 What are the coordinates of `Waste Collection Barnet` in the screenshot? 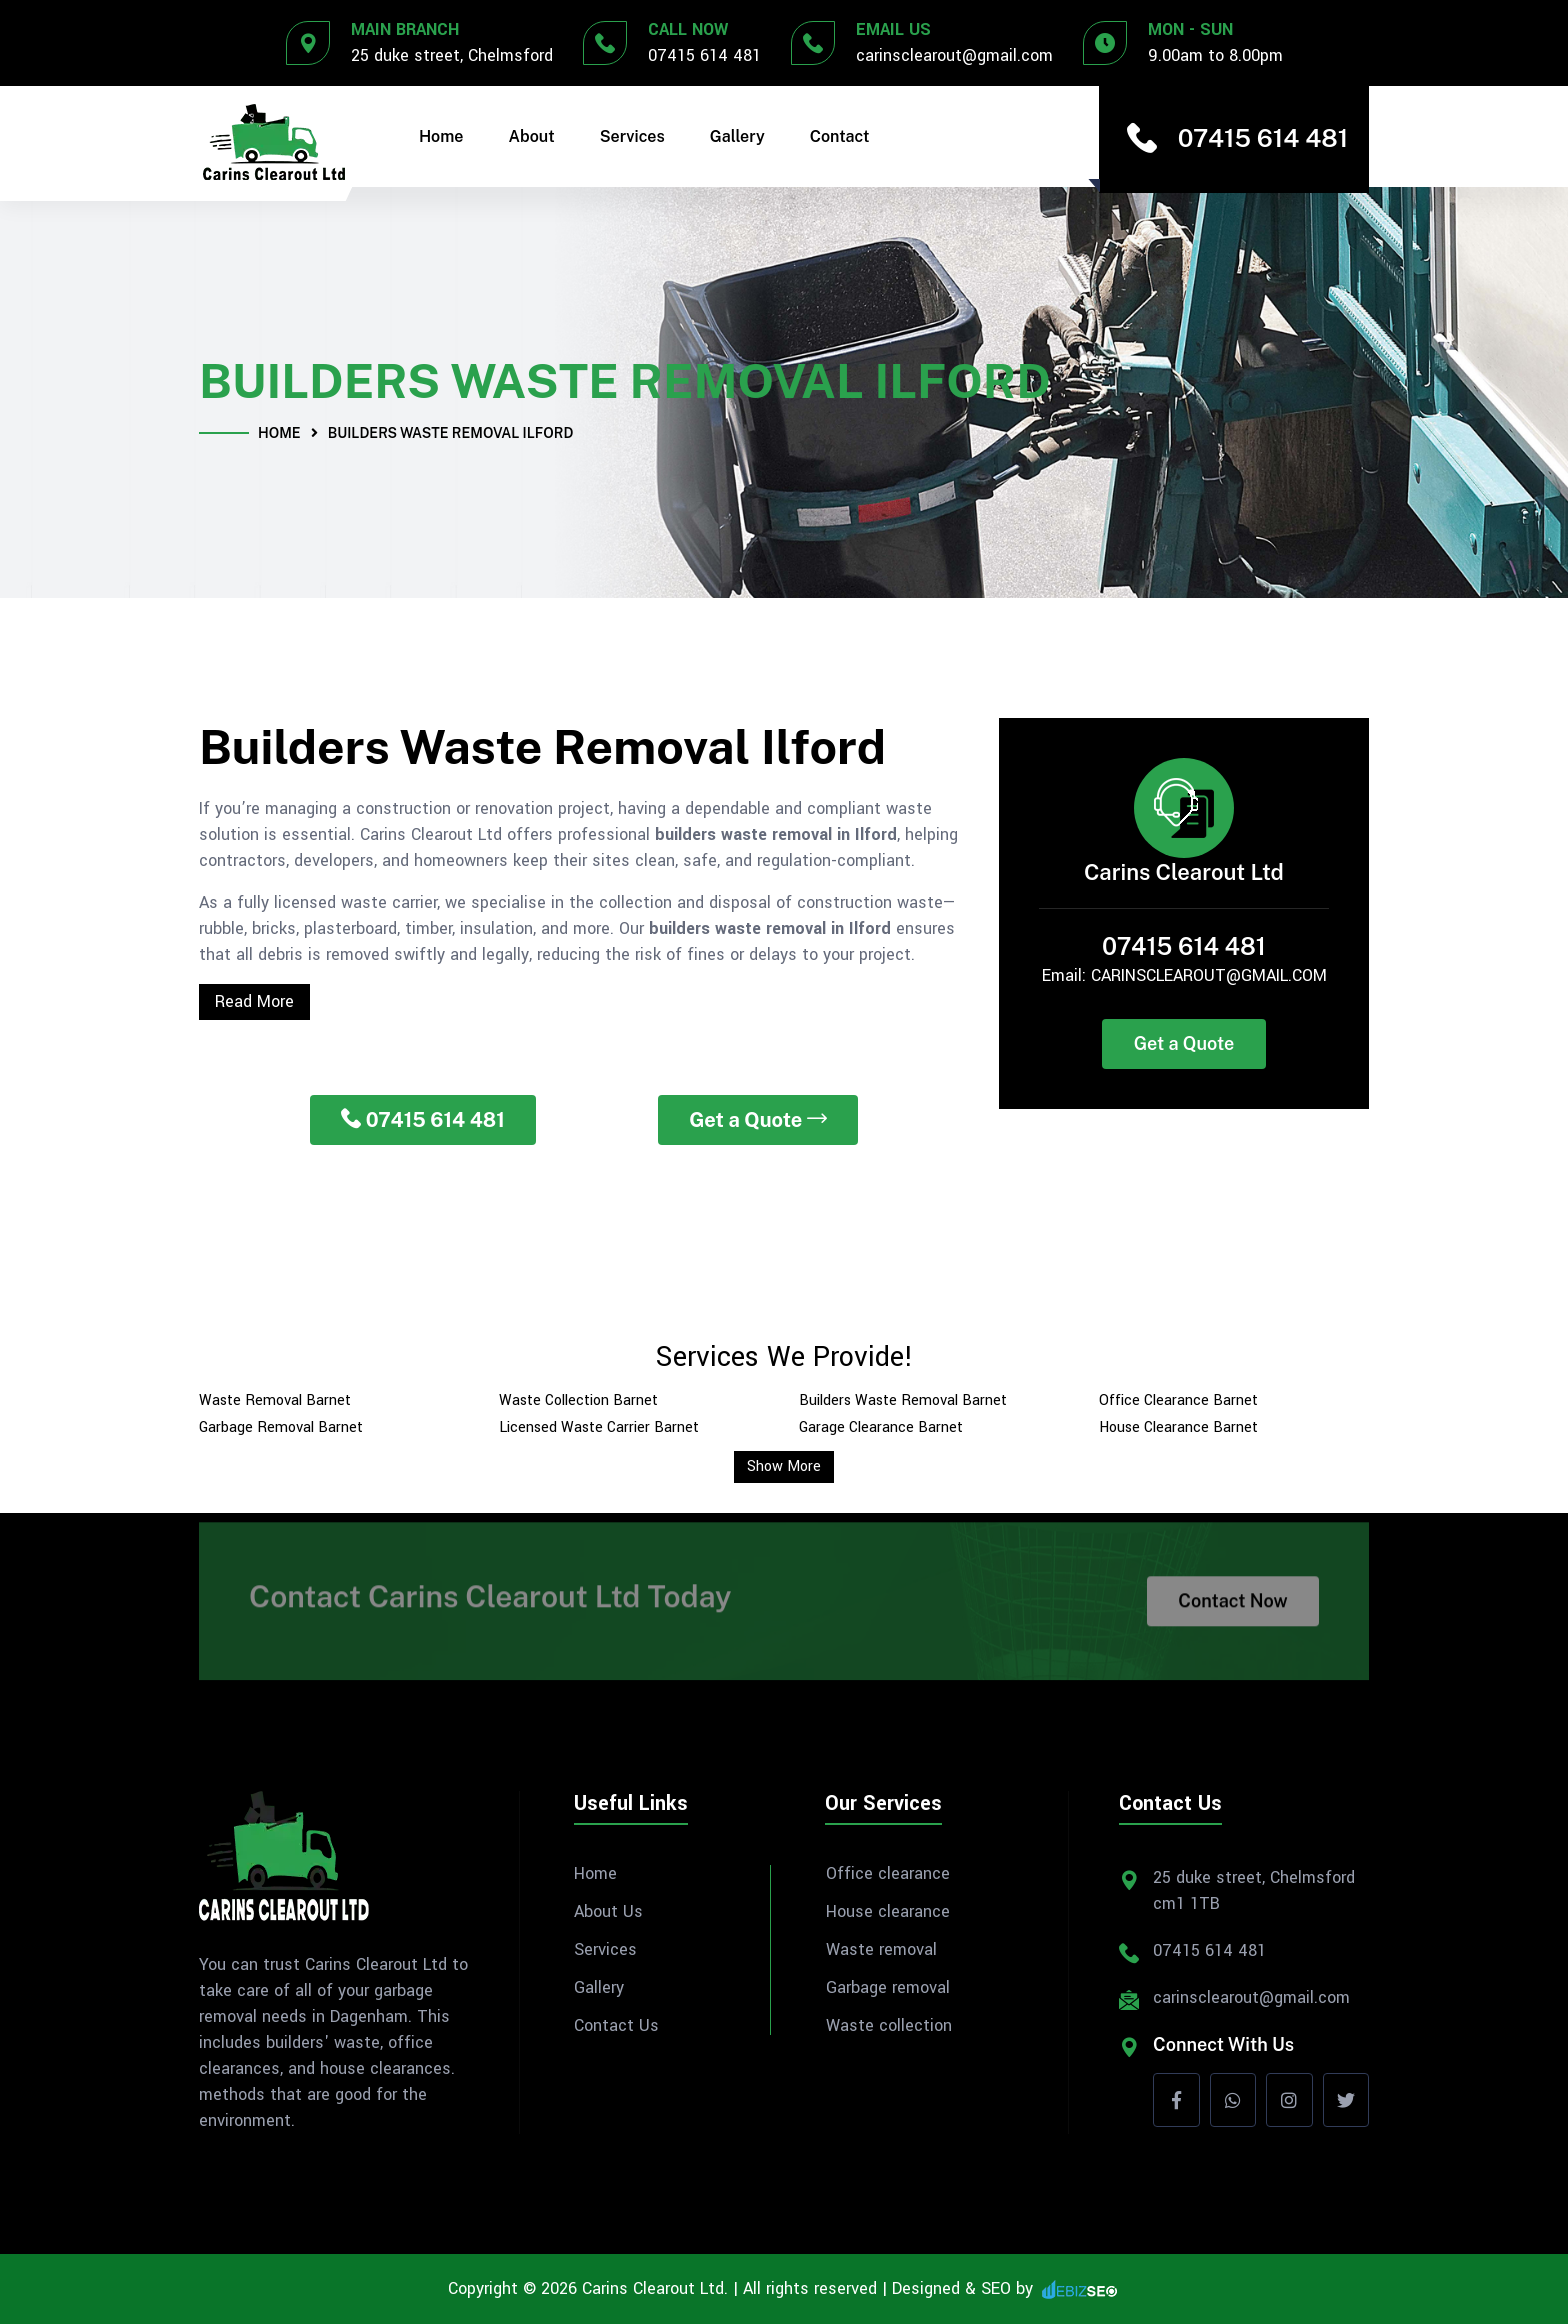 It's located at (578, 1400).